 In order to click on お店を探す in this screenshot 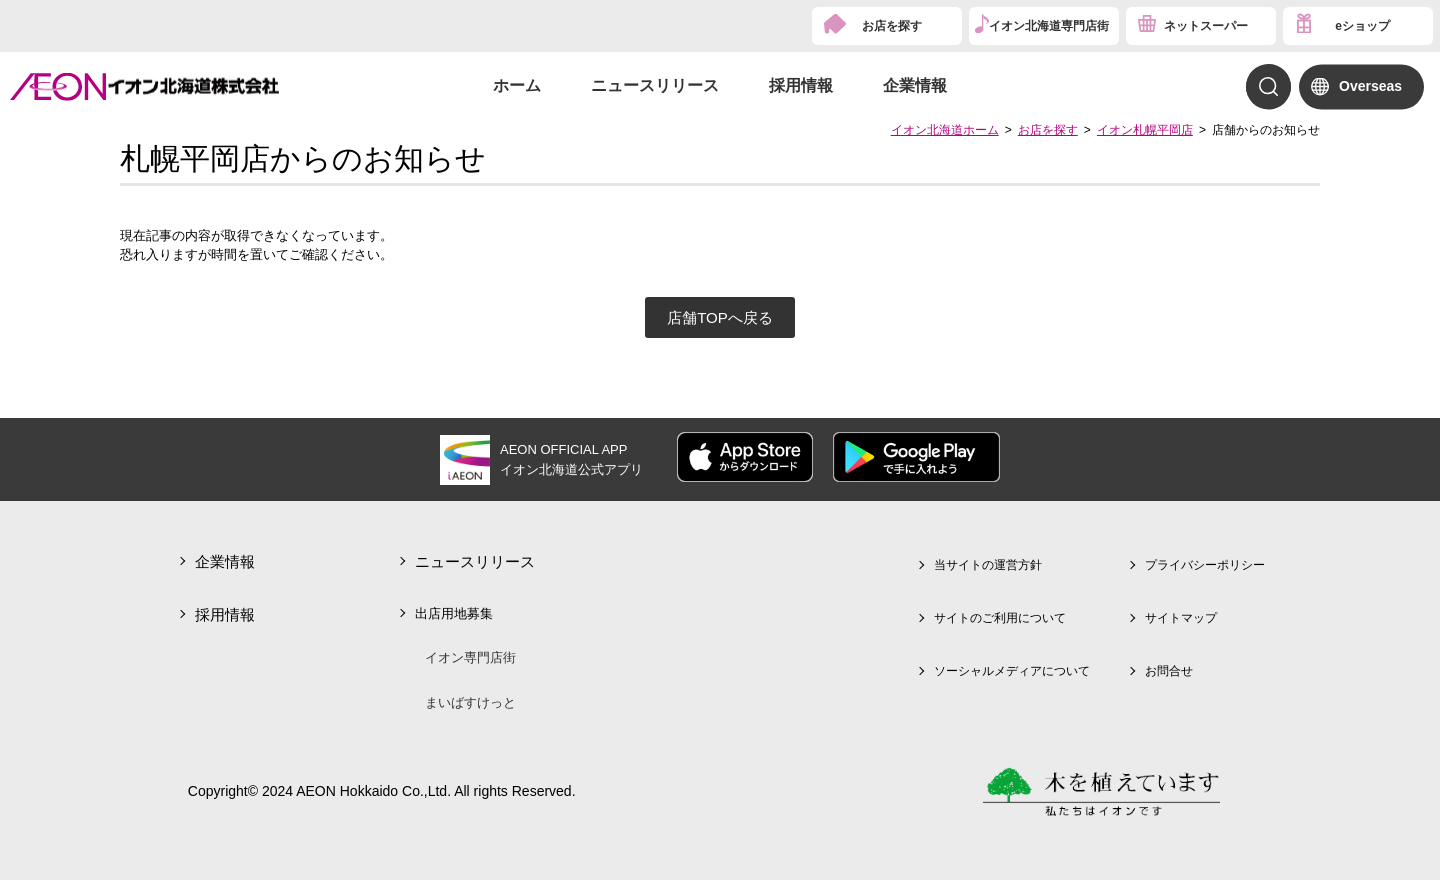, I will do `click(892, 26)`.